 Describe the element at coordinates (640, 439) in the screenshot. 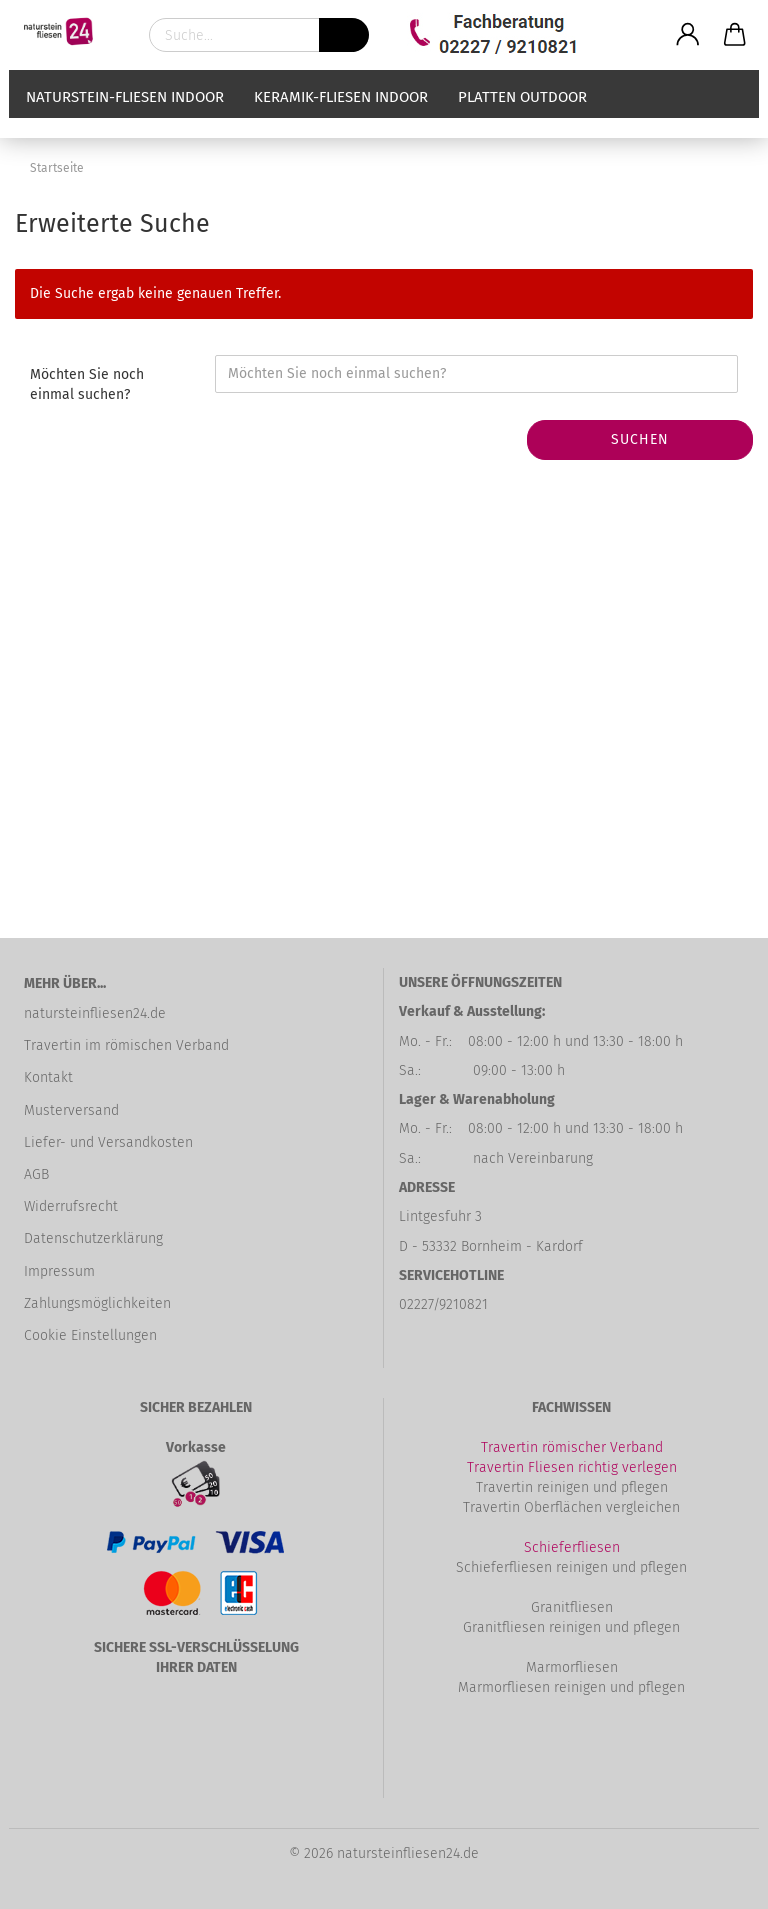

I see `Suchen` at that location.